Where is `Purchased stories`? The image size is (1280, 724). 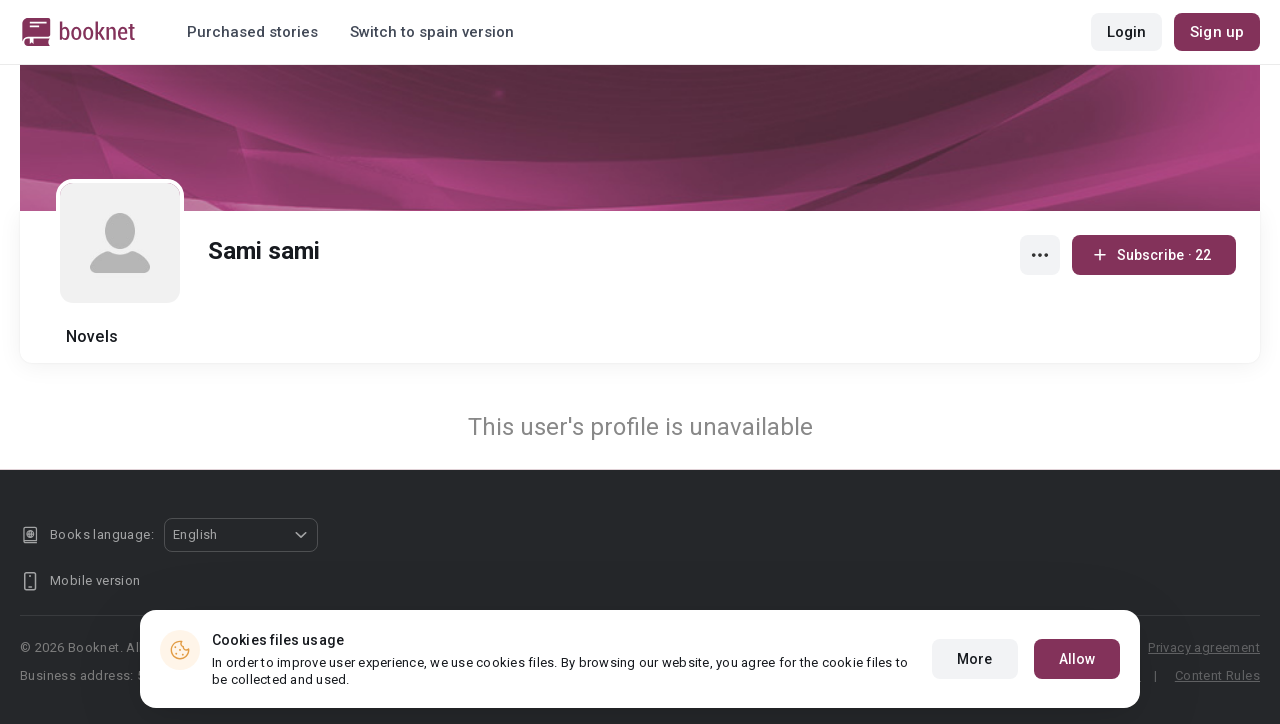 Purchased stories is located at coordinates (252, 32).